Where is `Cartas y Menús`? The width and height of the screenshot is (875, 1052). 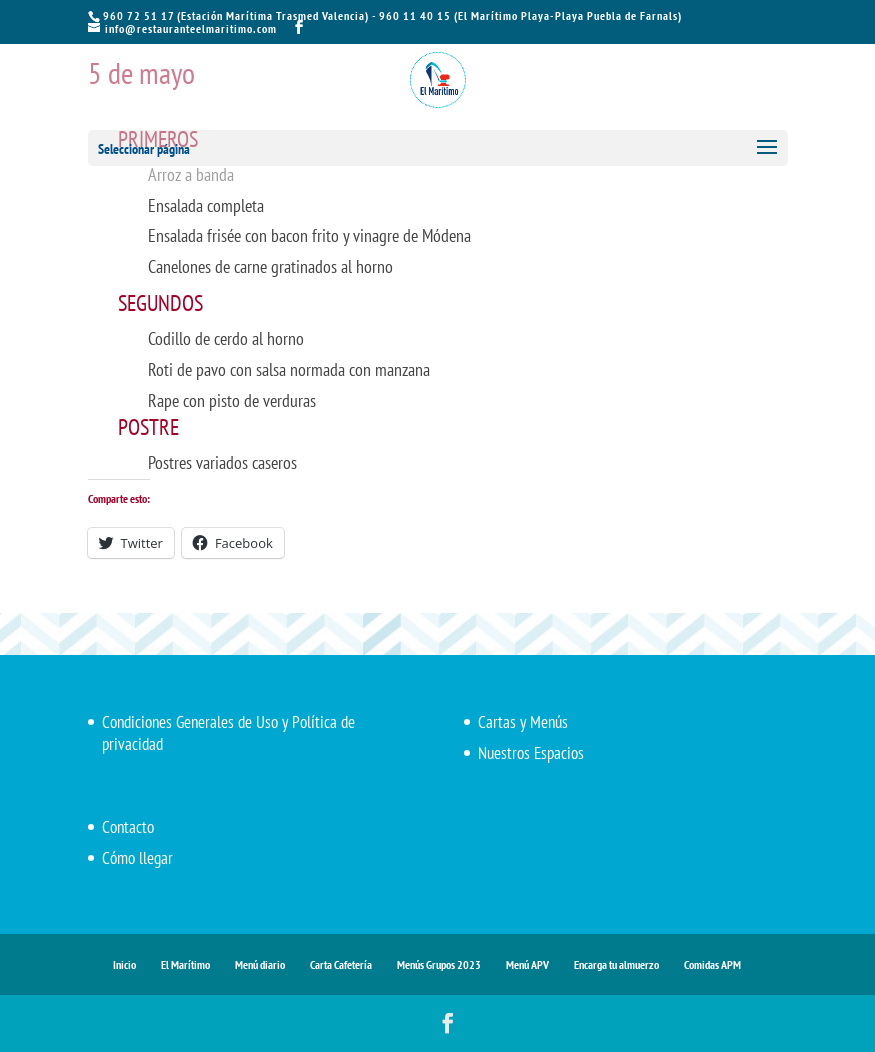 Cartas y Menús is located at coordinates (523, 722).